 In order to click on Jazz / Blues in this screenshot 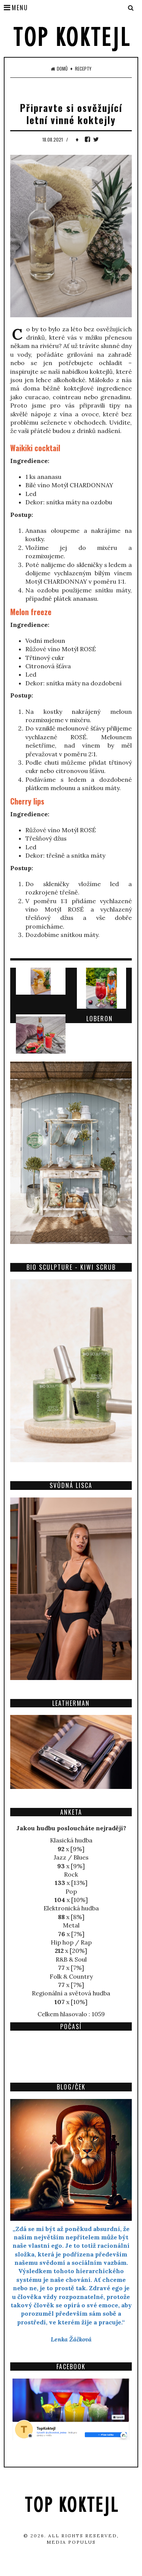, I will do `click(71, 1857)`.